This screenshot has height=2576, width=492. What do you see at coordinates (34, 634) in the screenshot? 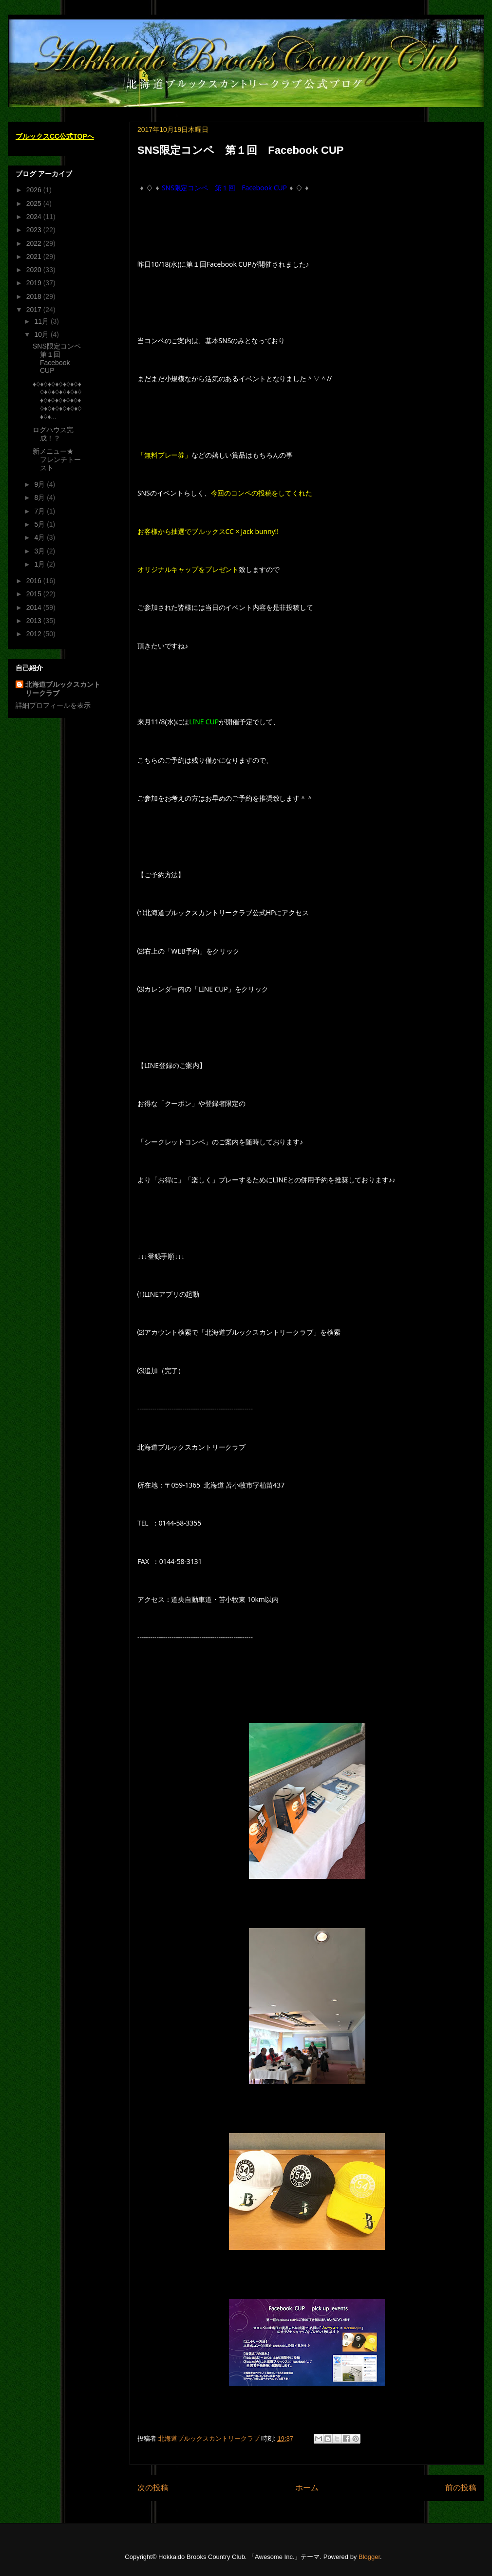
I see `2012` at bounding box center [34, 634].